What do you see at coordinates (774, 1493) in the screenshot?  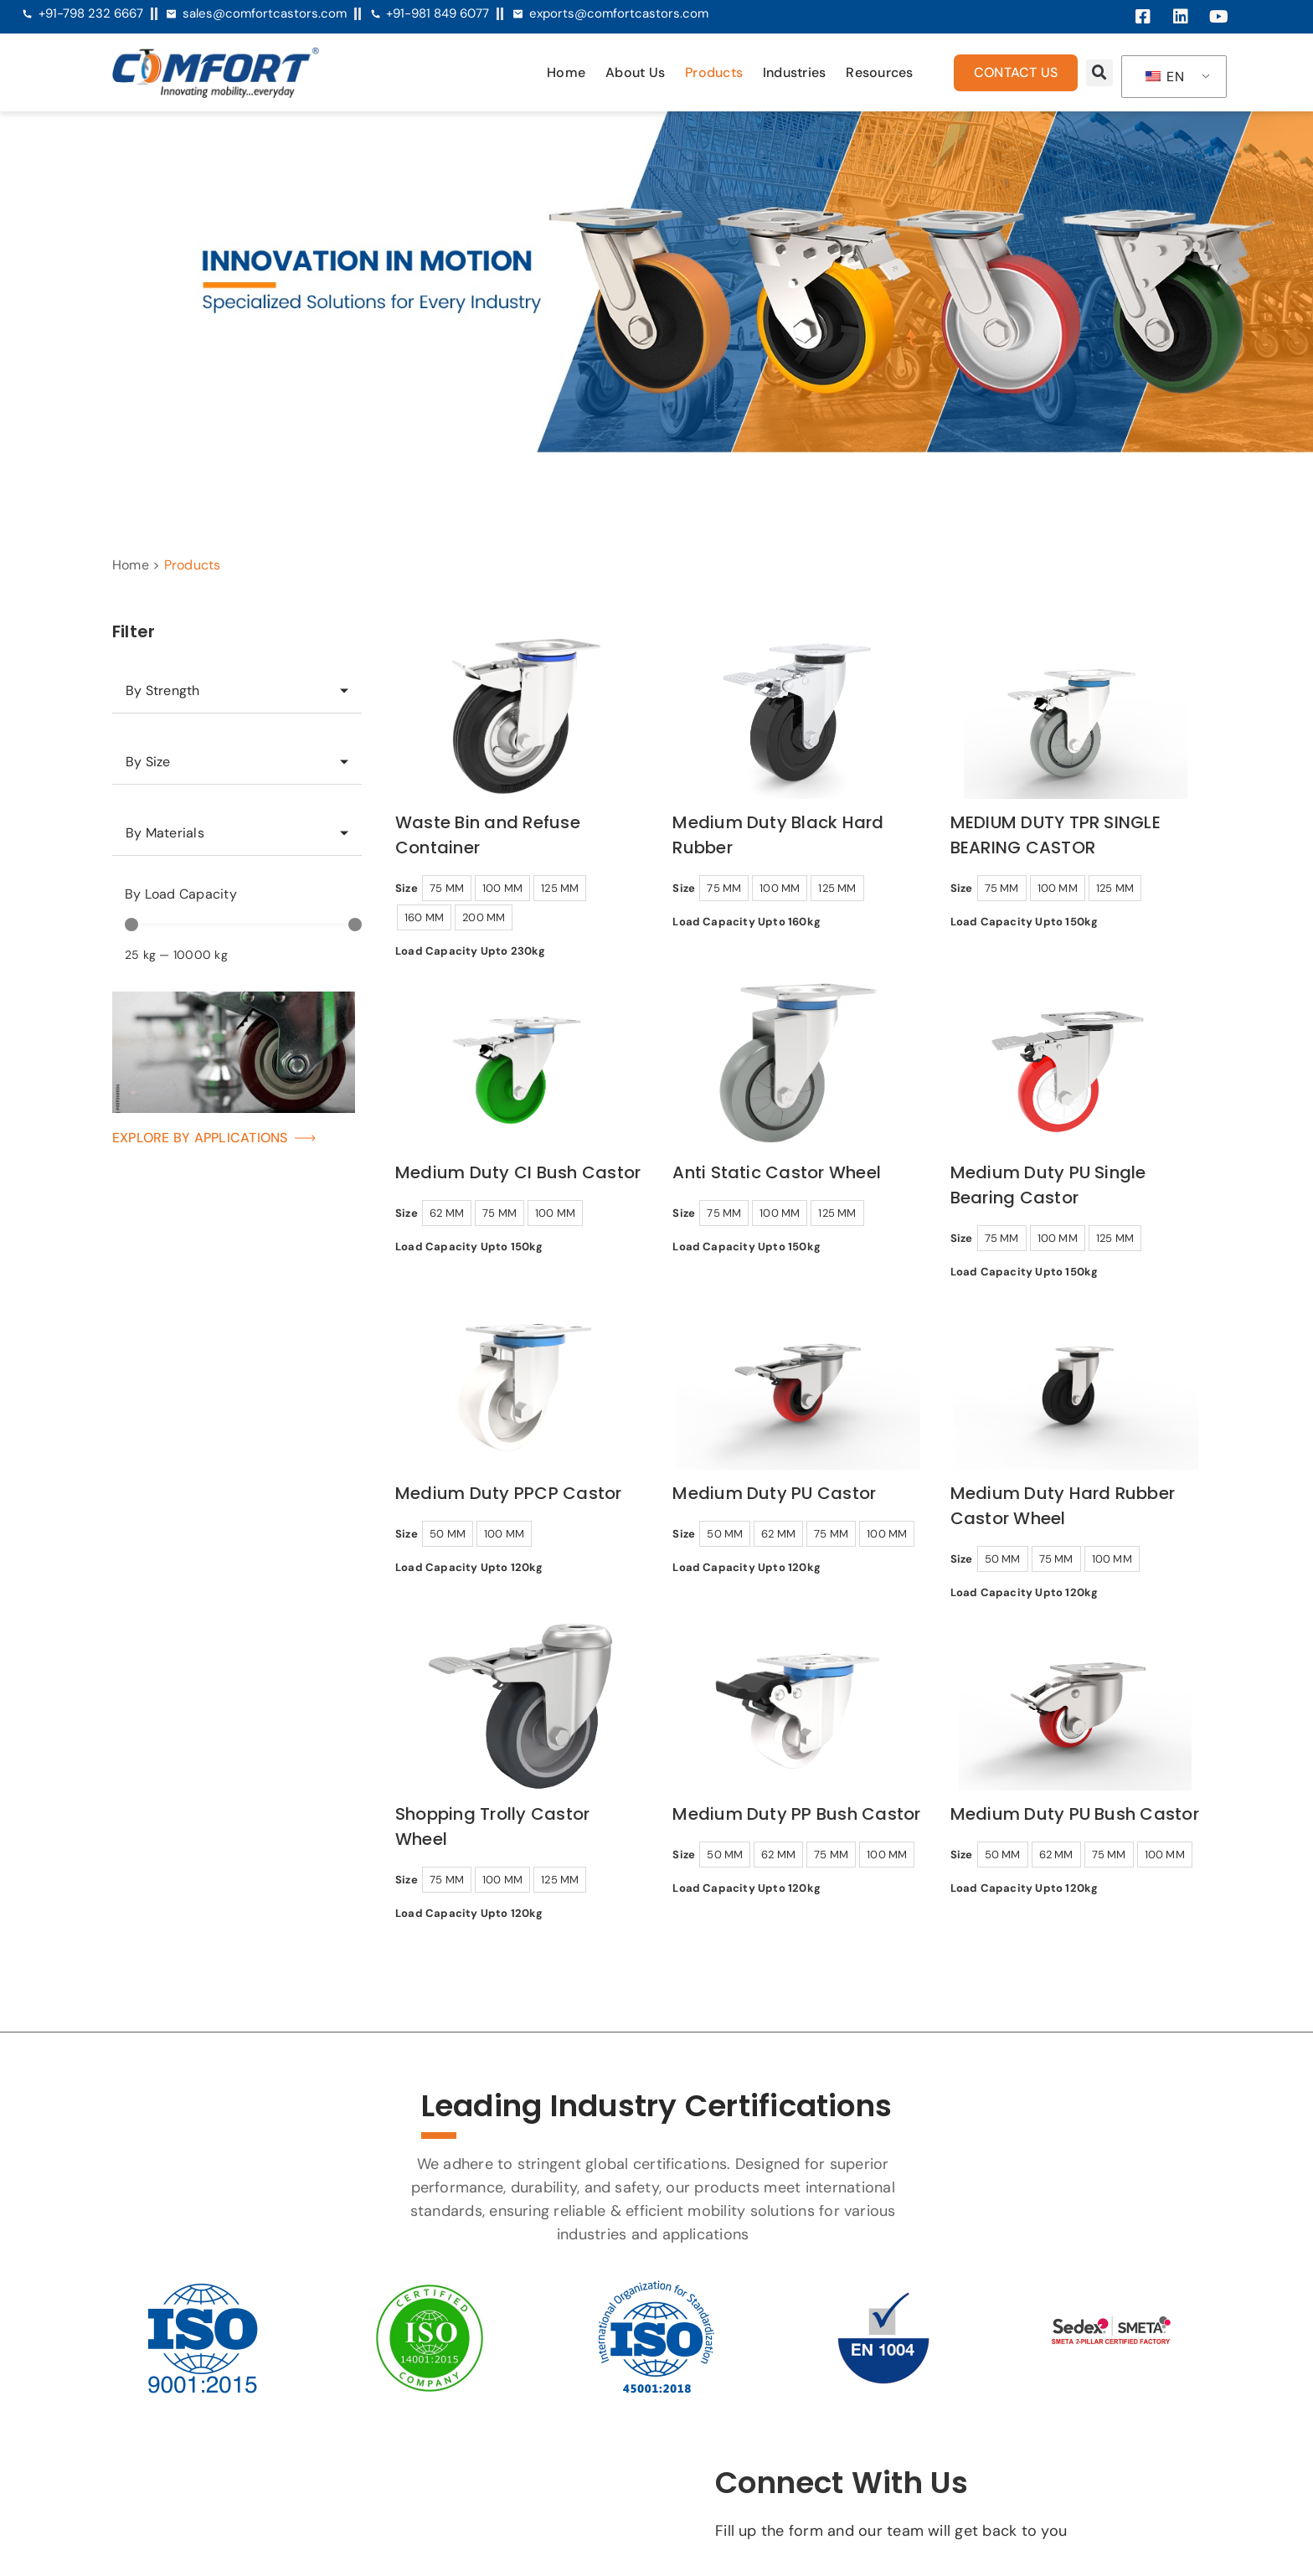 I see `Medium Duty PU Castor` at bounding box center [774, 1493].